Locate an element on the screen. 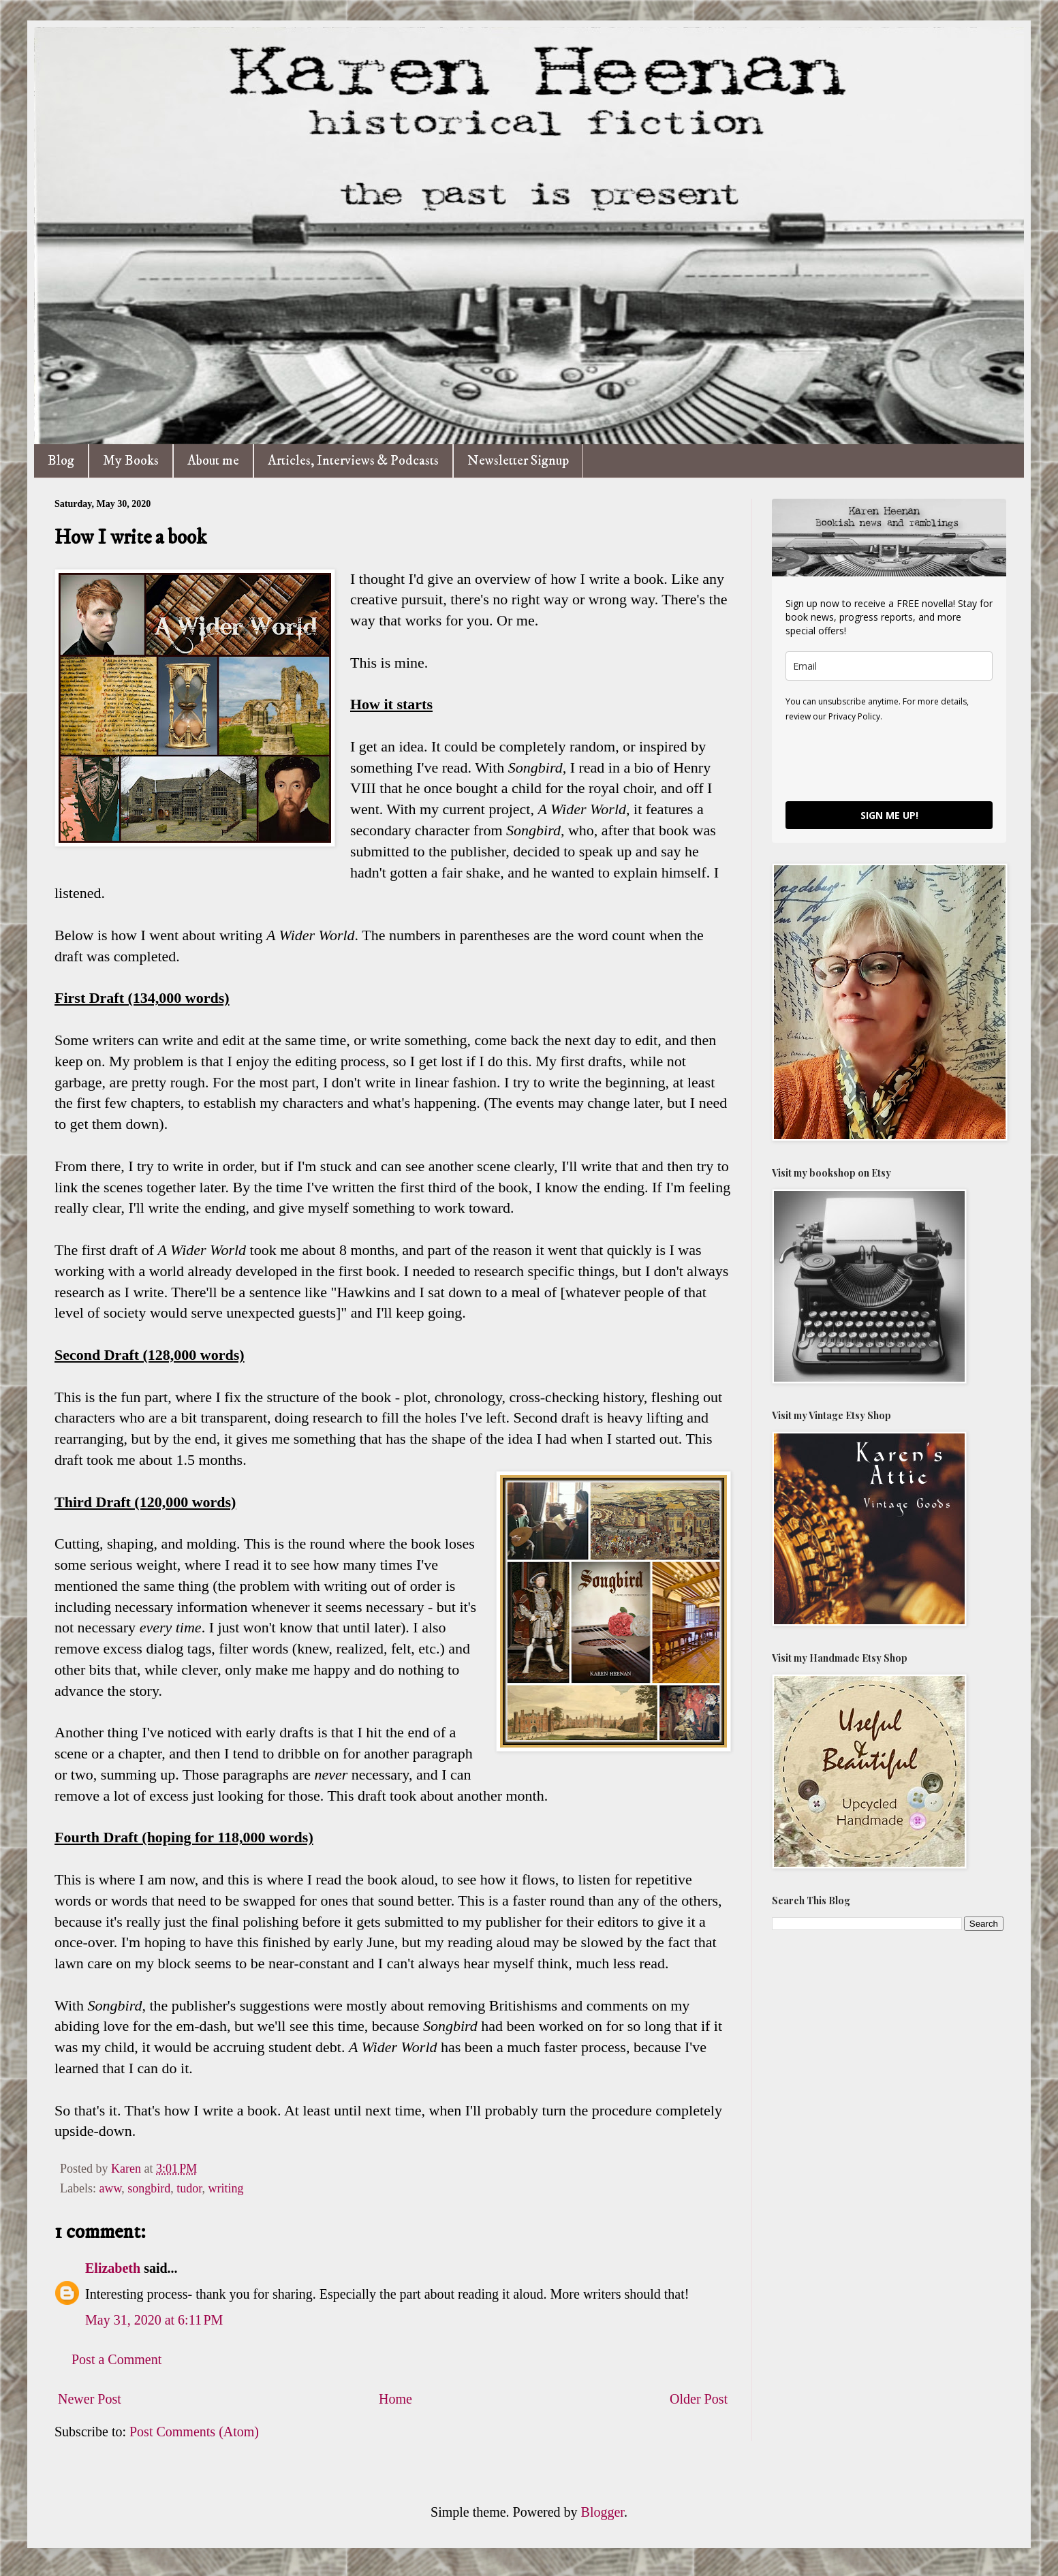  Blog is located at coordinates (61, 460).